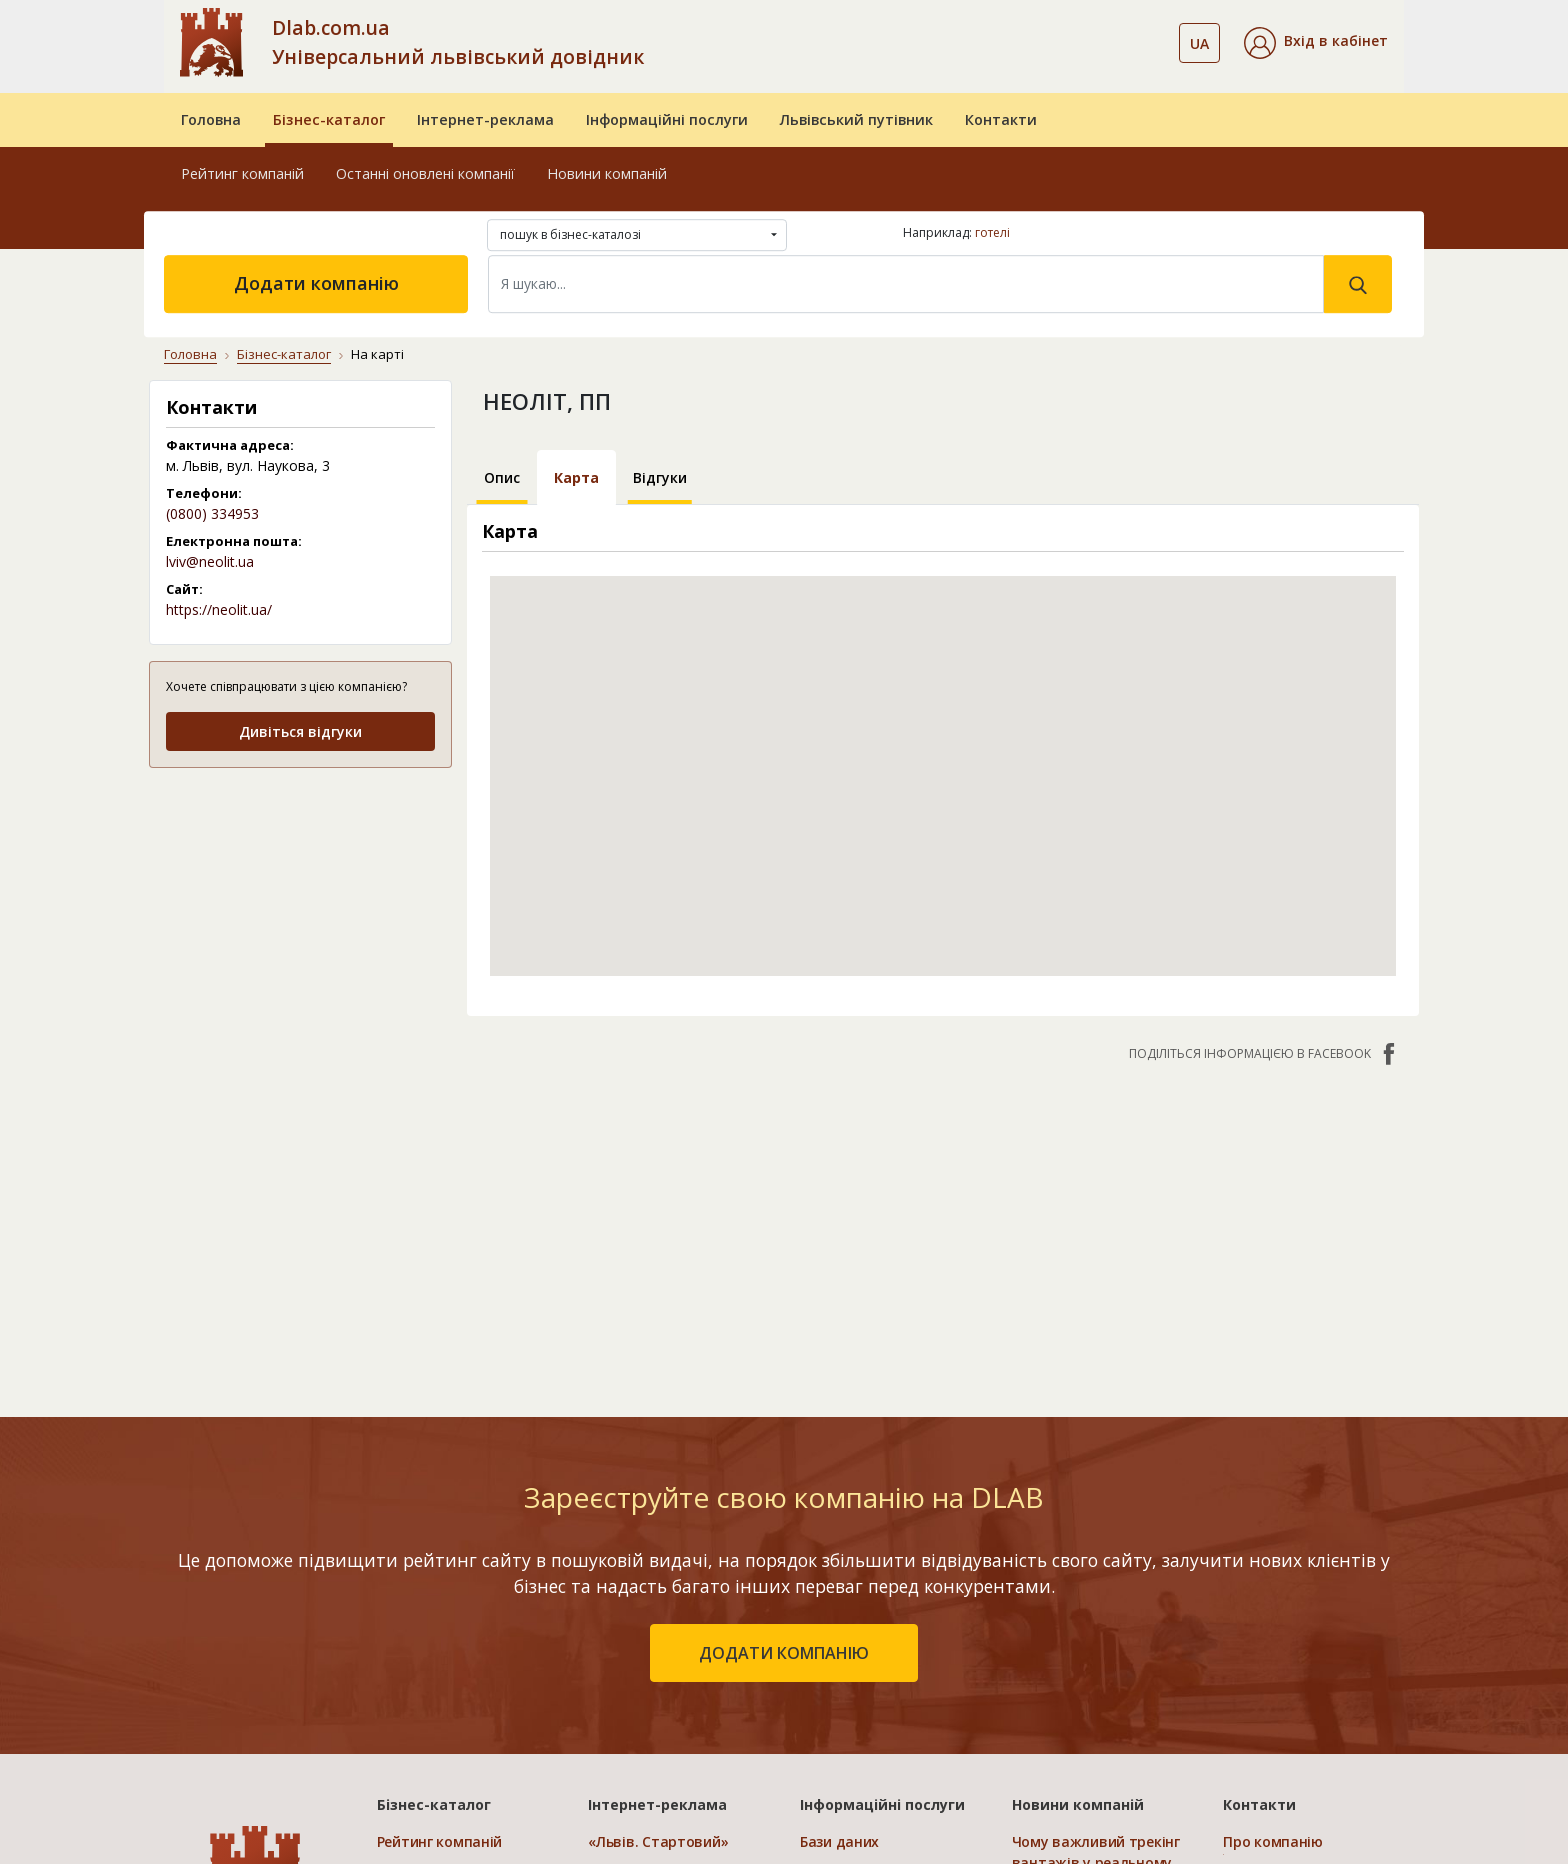 The height and width of the screenshot is (1864, 1568). What do you see at coordinates (784, 1653) in the screenshot?
I see `додати компанію` at bounding box center [784, 1653].